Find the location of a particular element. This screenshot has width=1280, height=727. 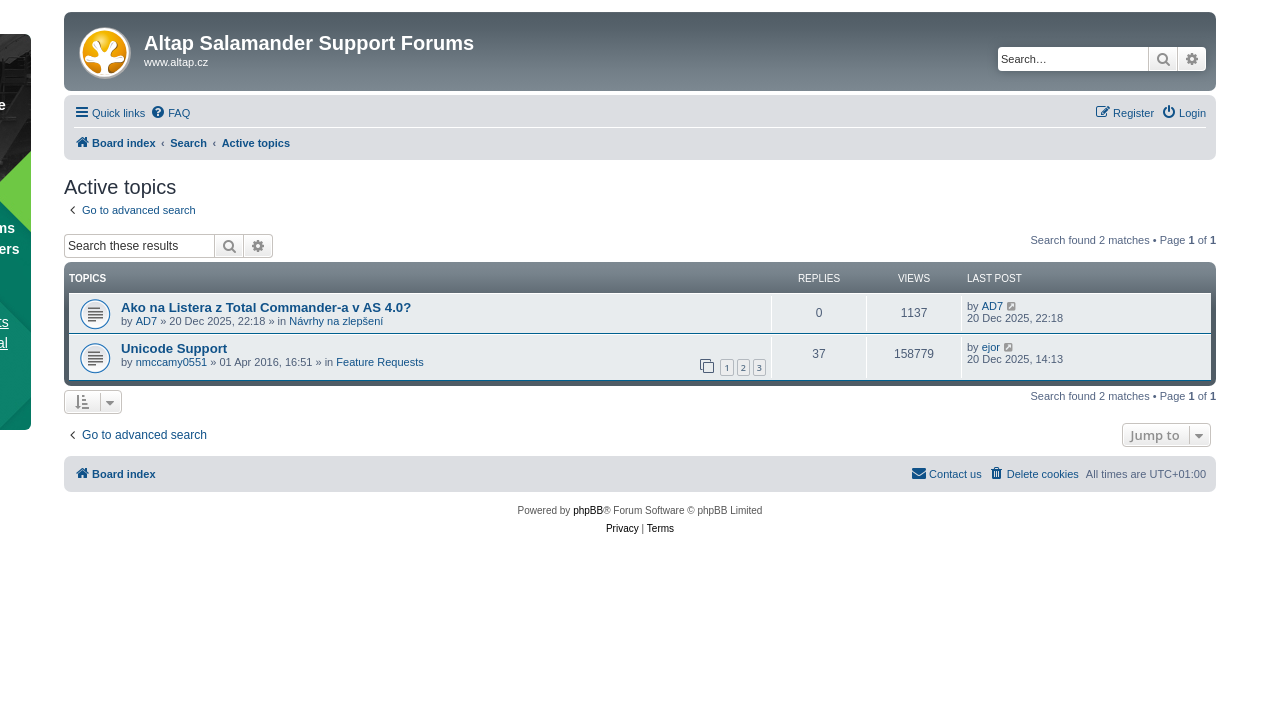

Návrhy na zlepšení is located at coordinates (336, 321).